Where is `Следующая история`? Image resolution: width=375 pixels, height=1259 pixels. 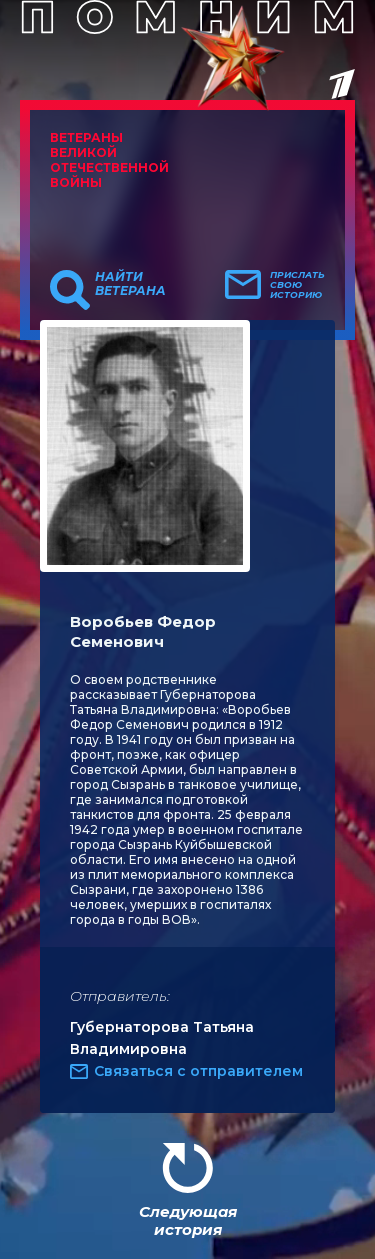
Следующая история is located at coordinates (188, 1220).